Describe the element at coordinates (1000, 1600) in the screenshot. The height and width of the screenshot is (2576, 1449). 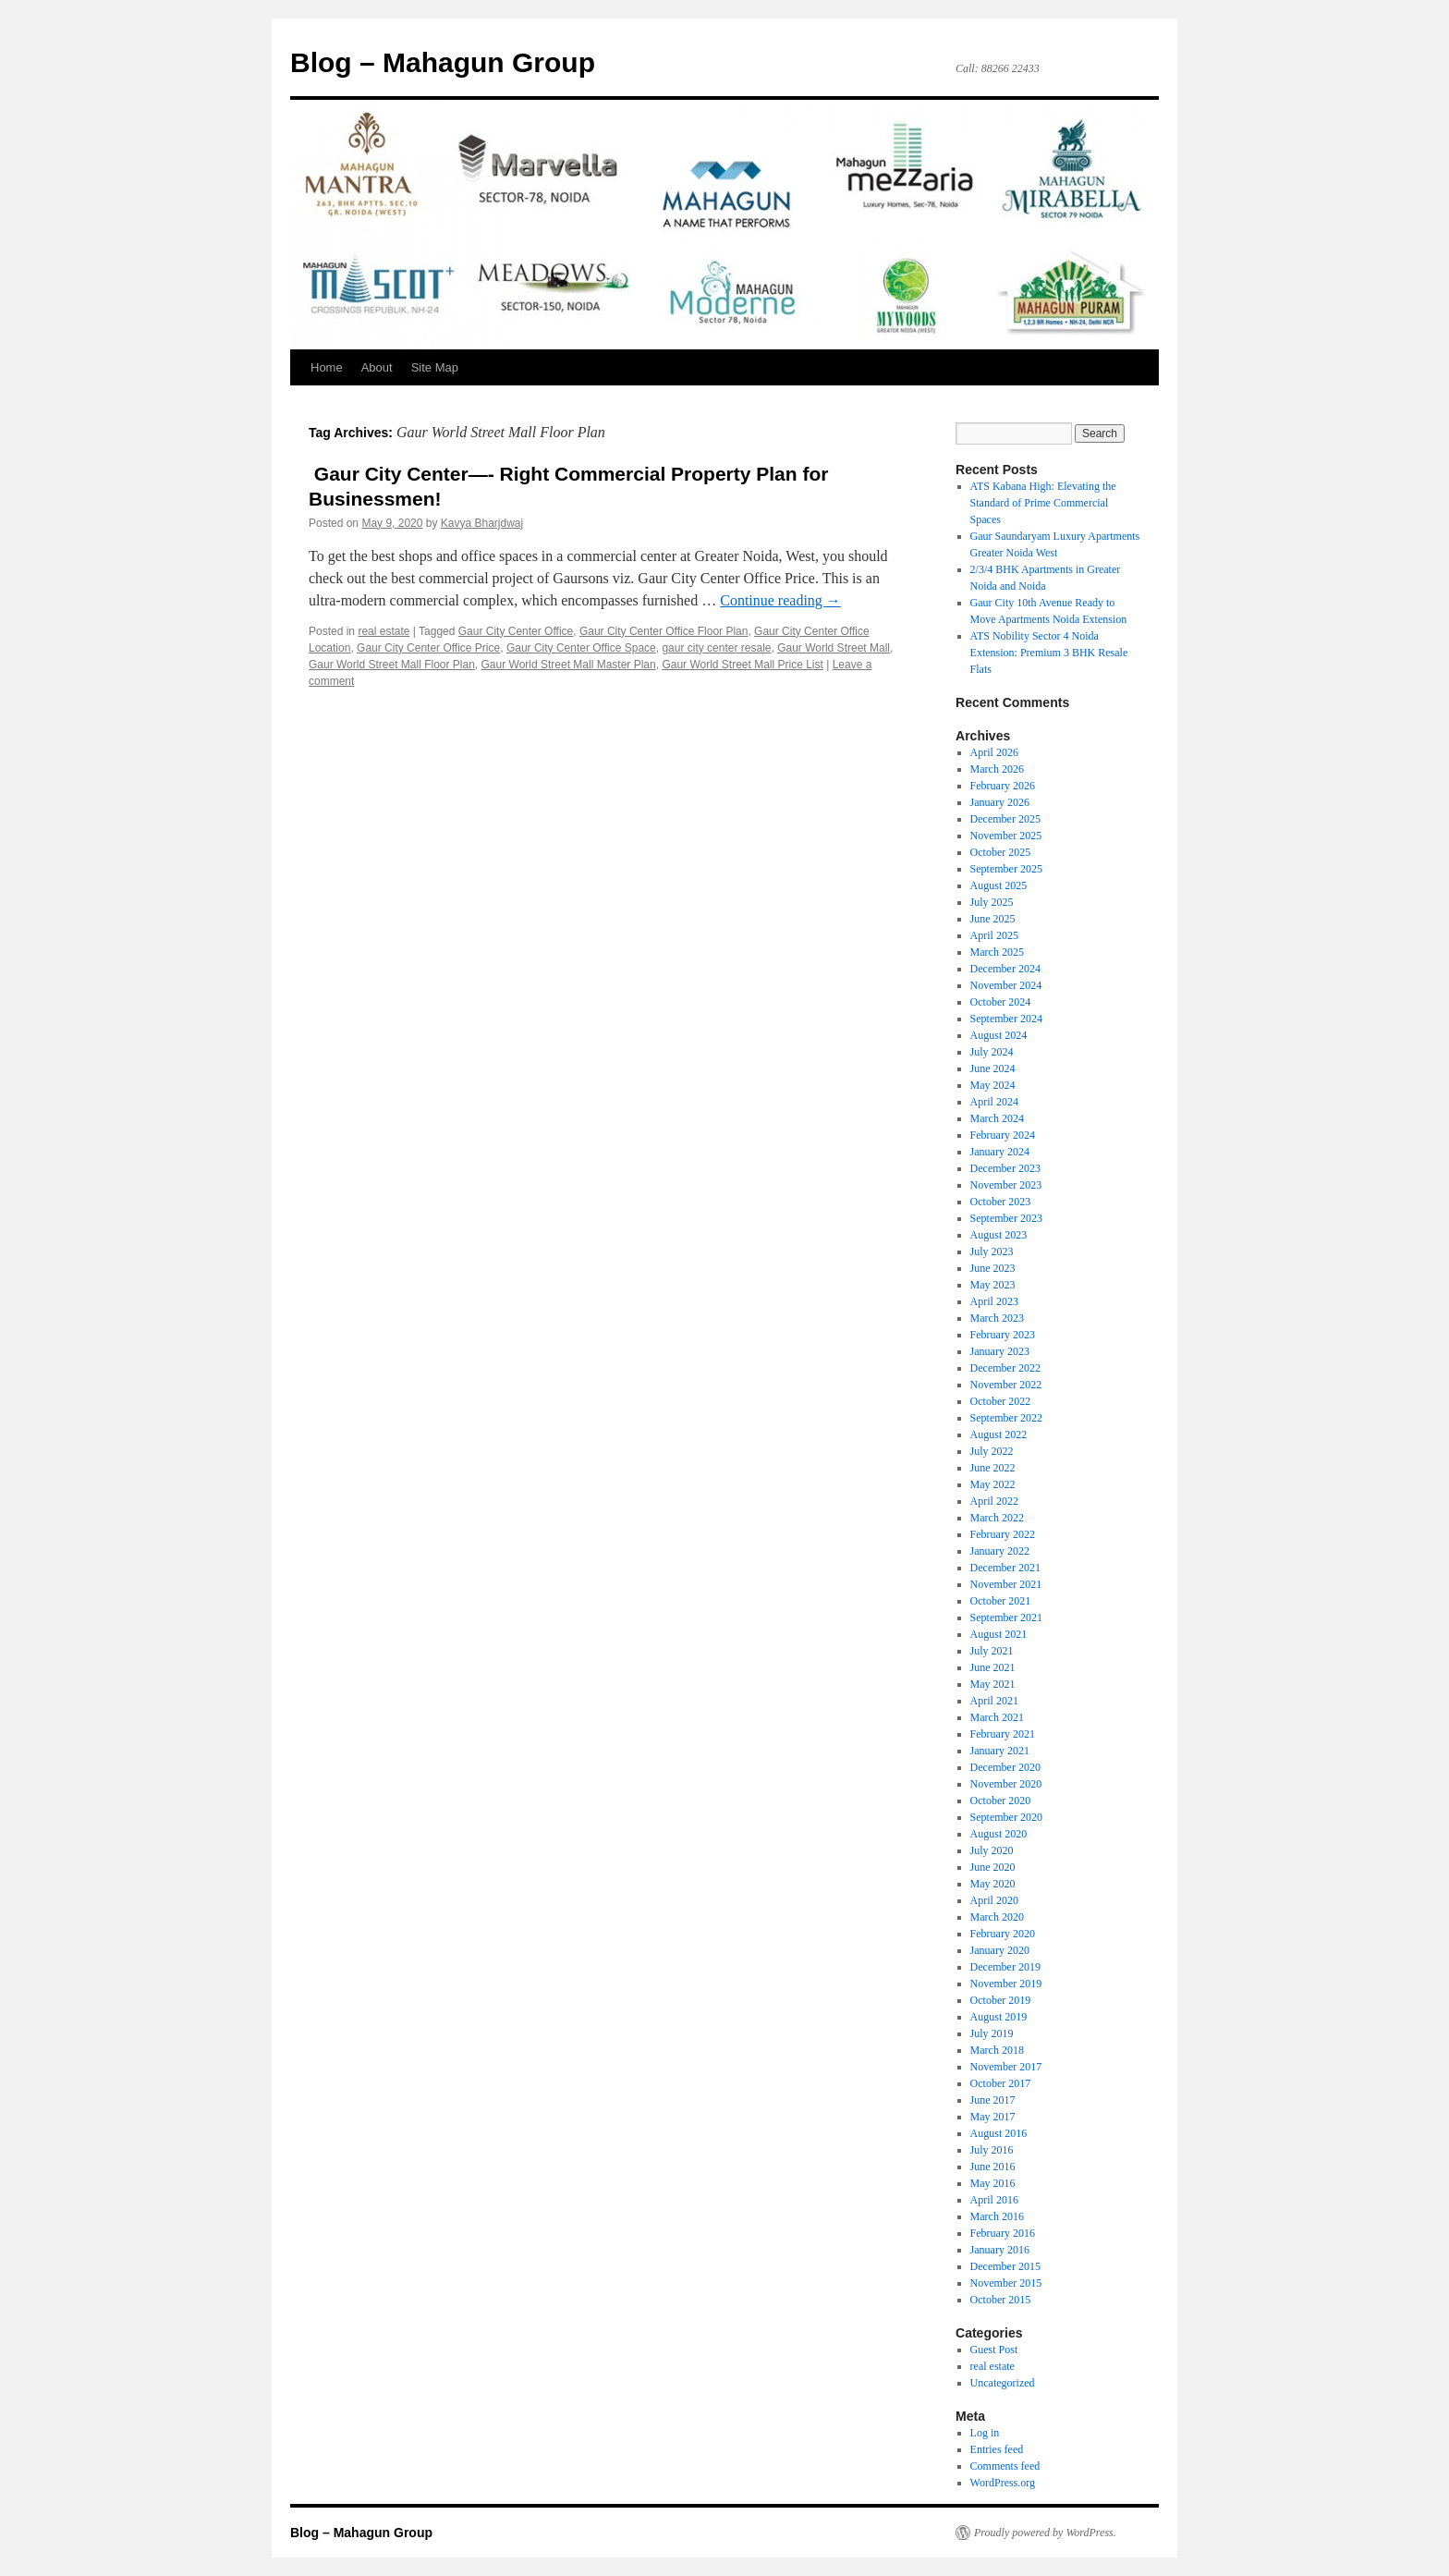
I see `October 2021` at that location.